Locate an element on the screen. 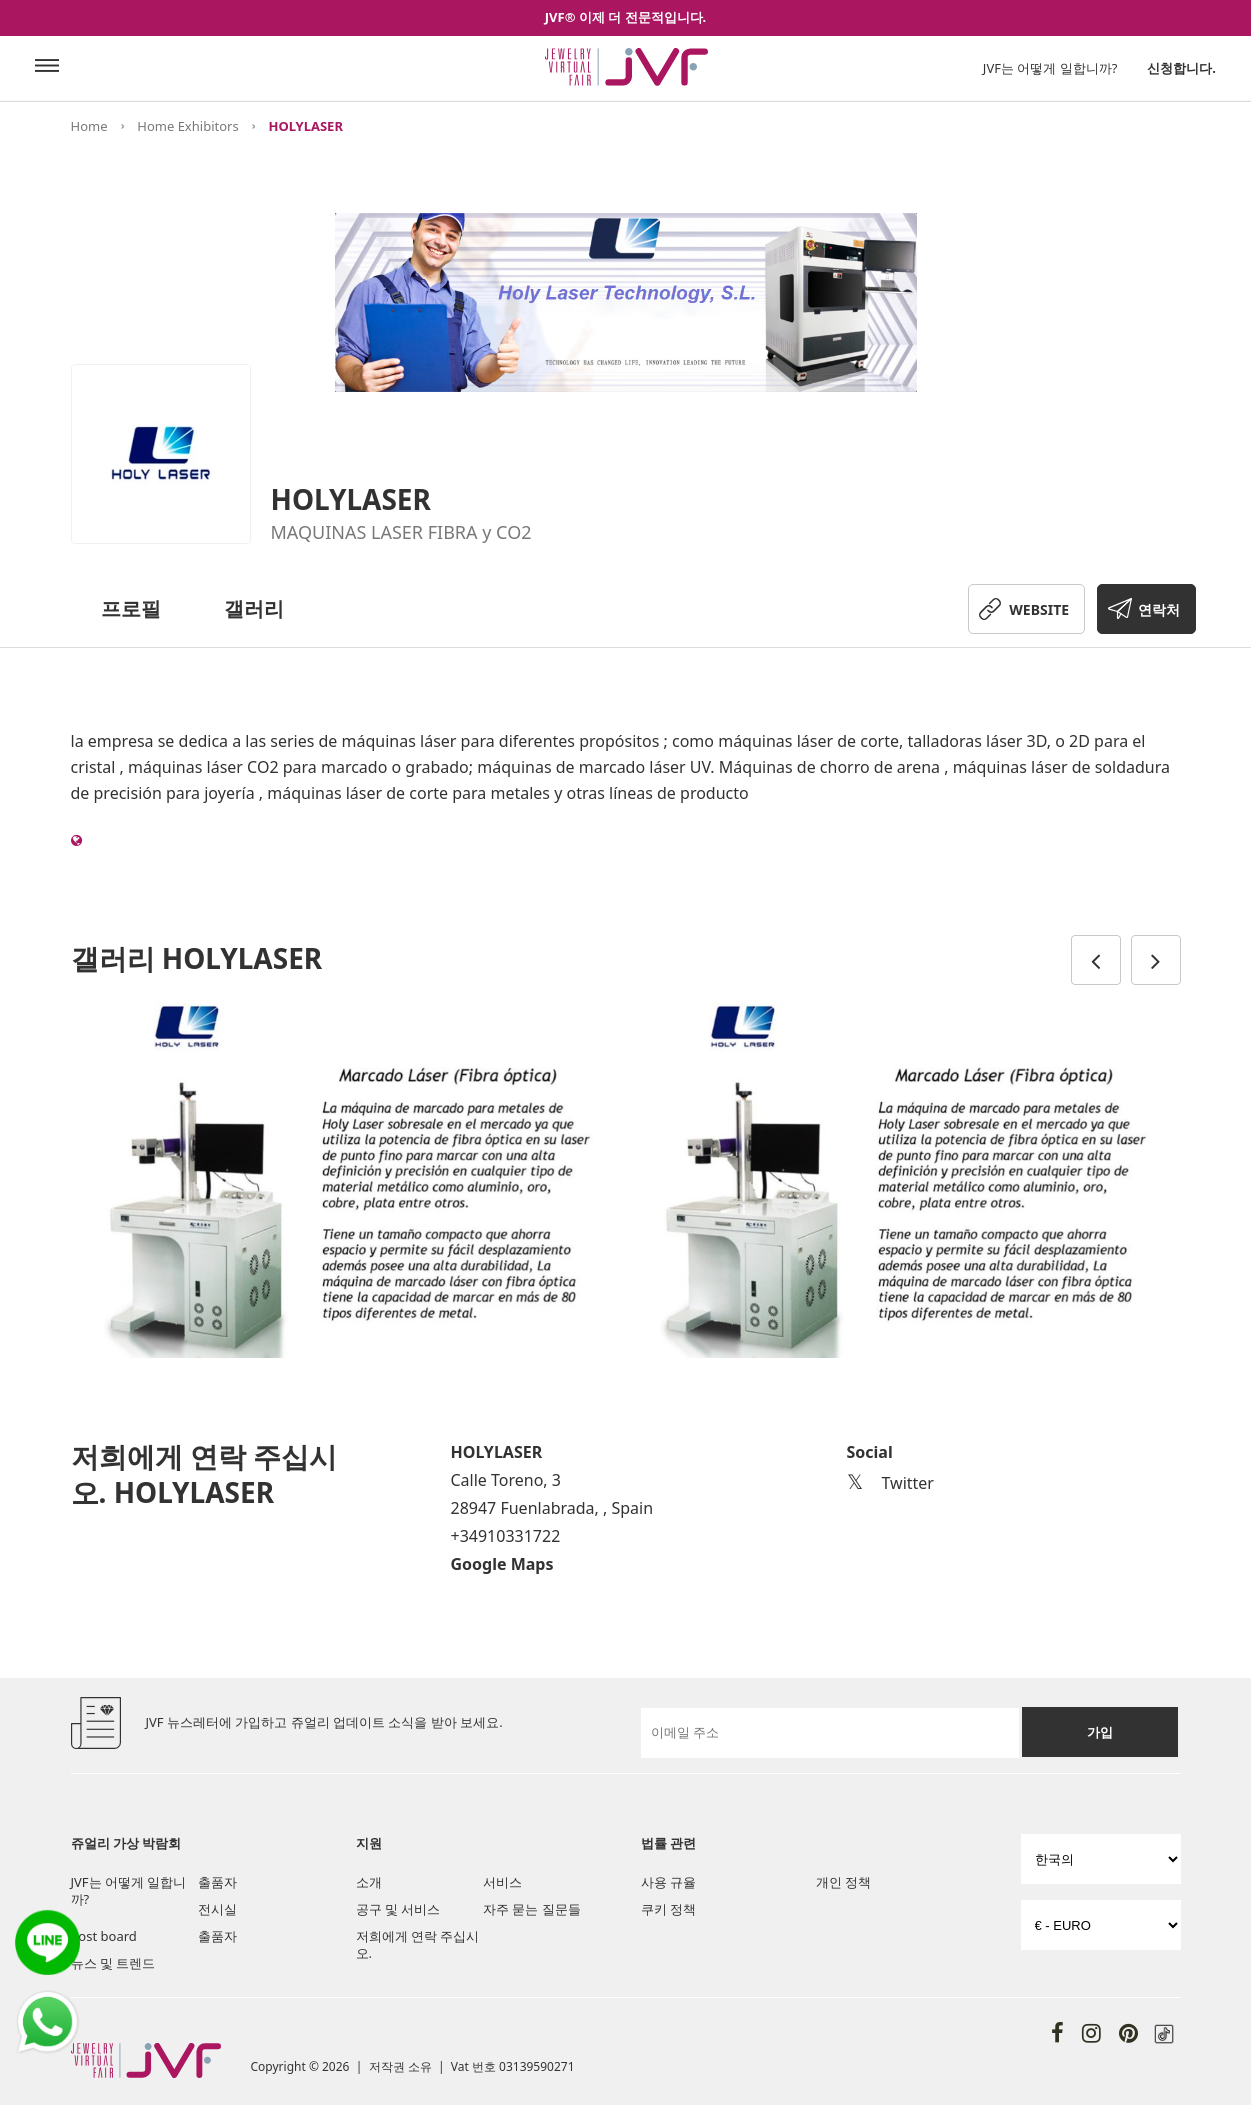 The width and height of the screenshot is (1251, 2105). 전시실 is located at coordinates (217, 1909).